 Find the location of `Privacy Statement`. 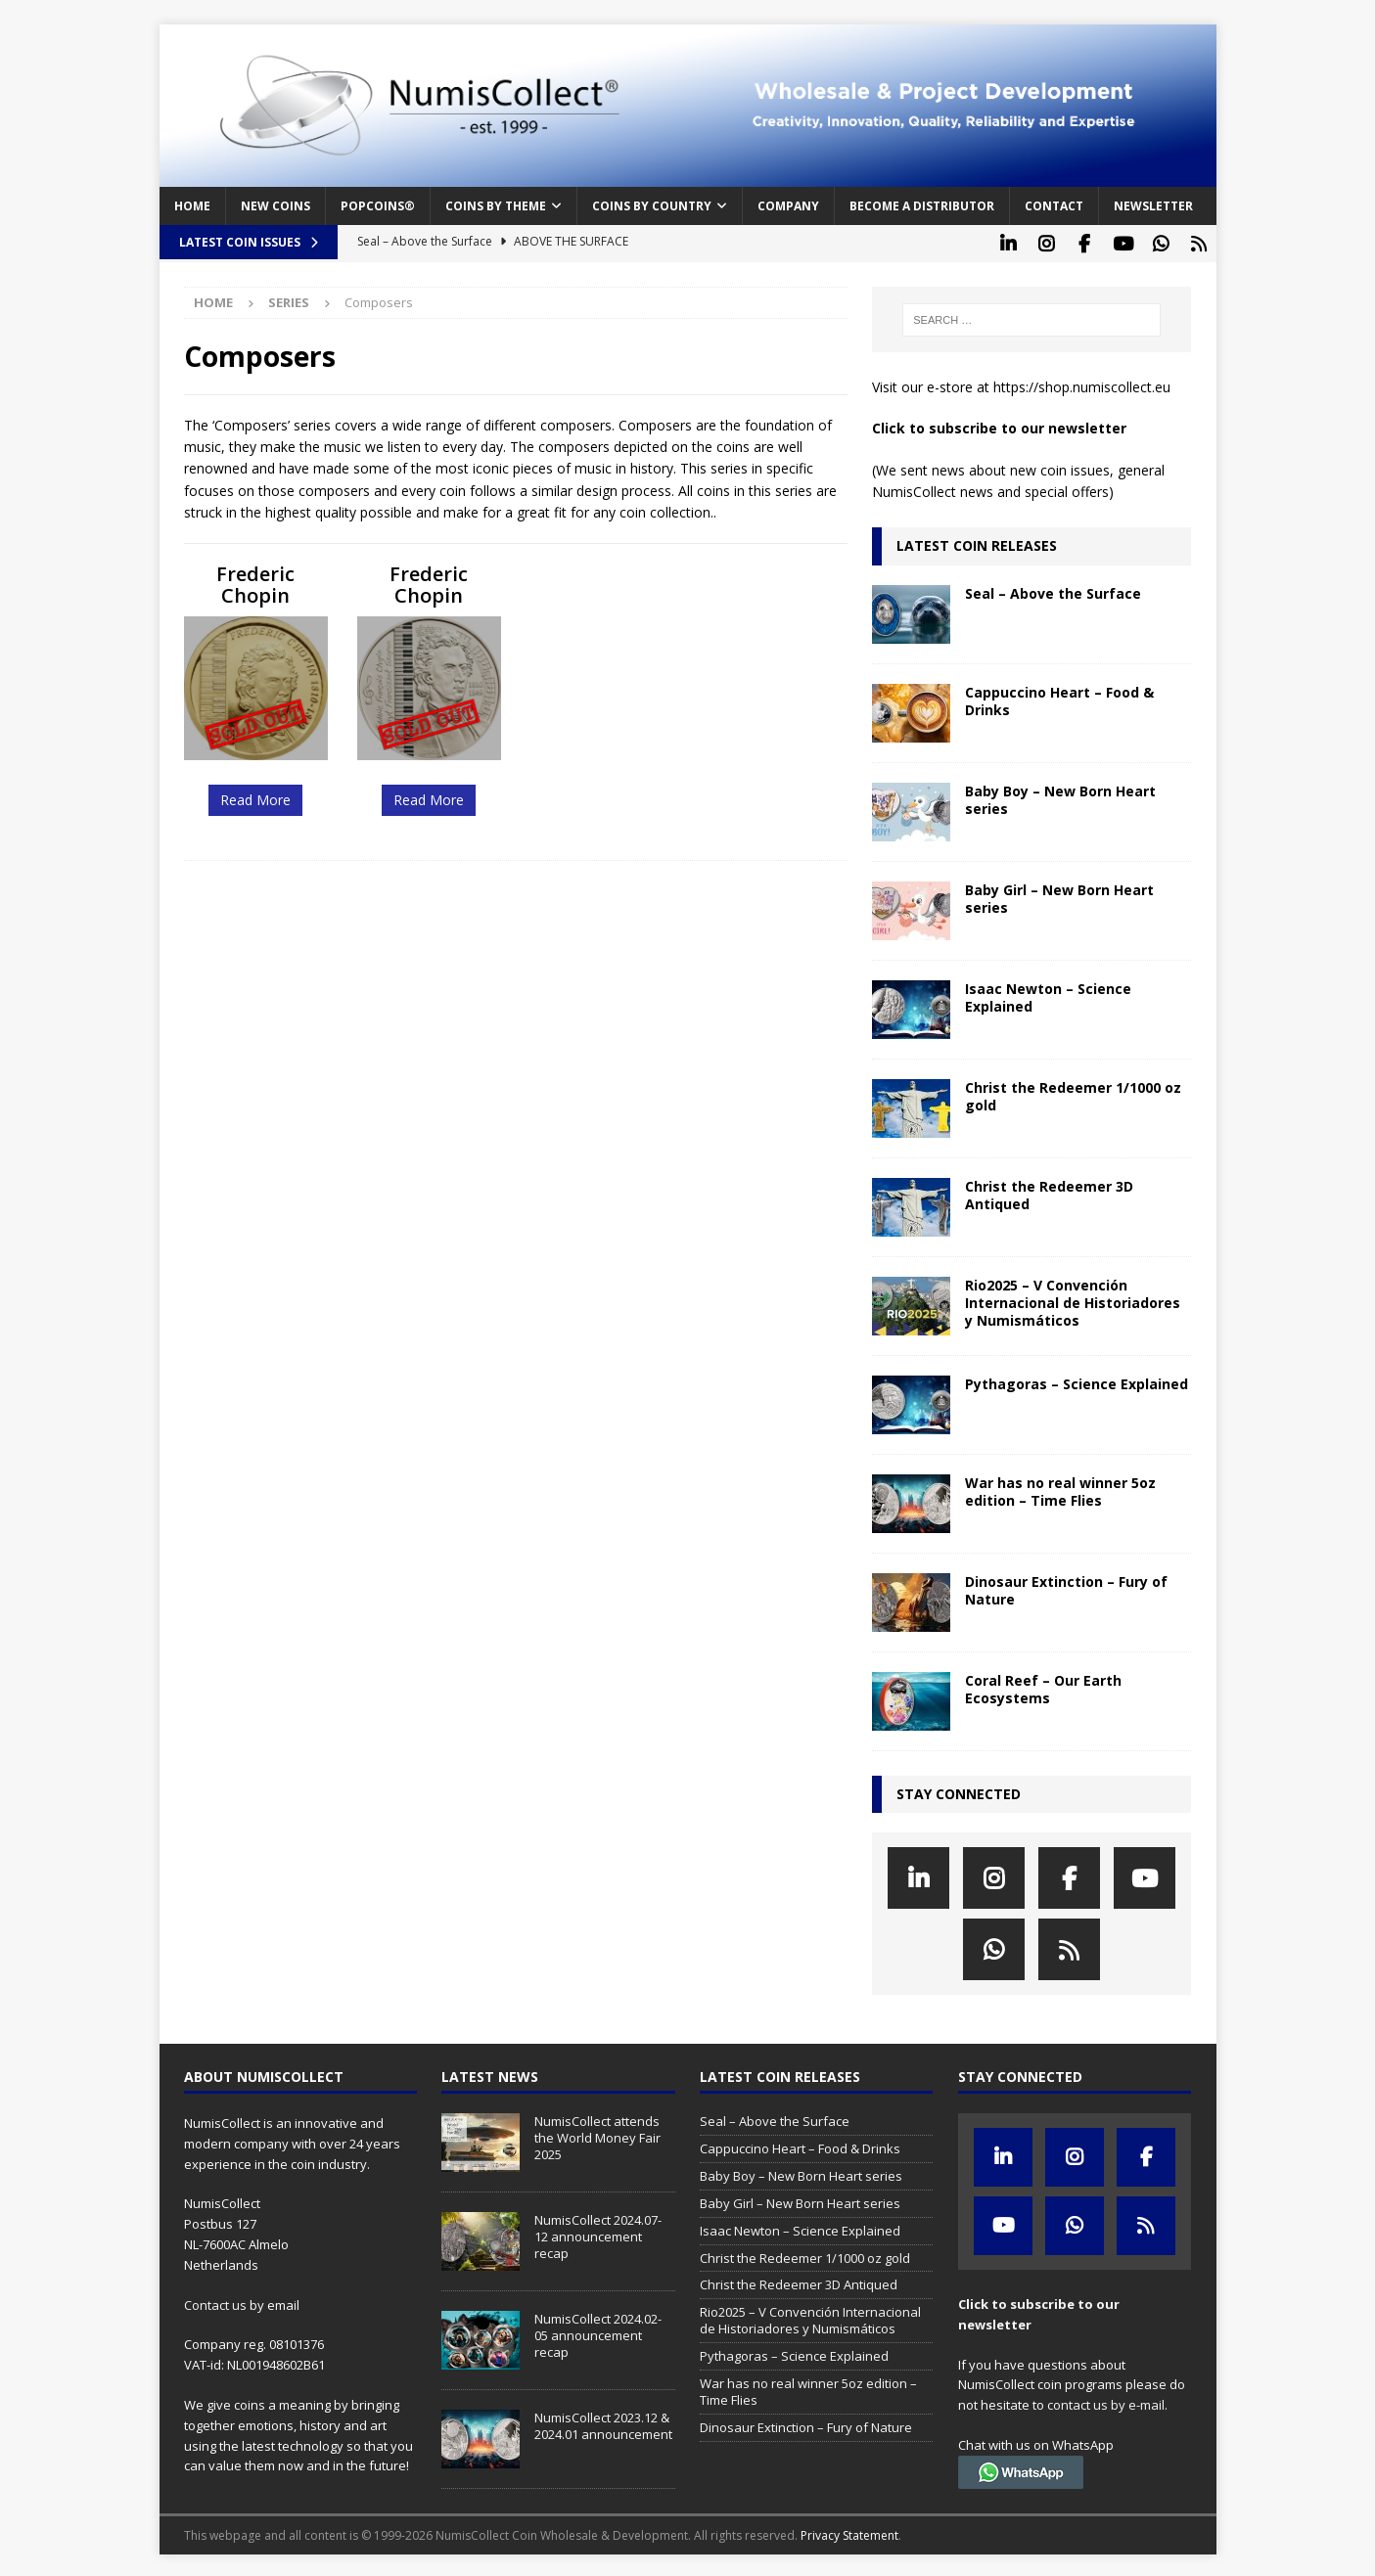

Privacy Statement is located at coordinates (849, 2532).